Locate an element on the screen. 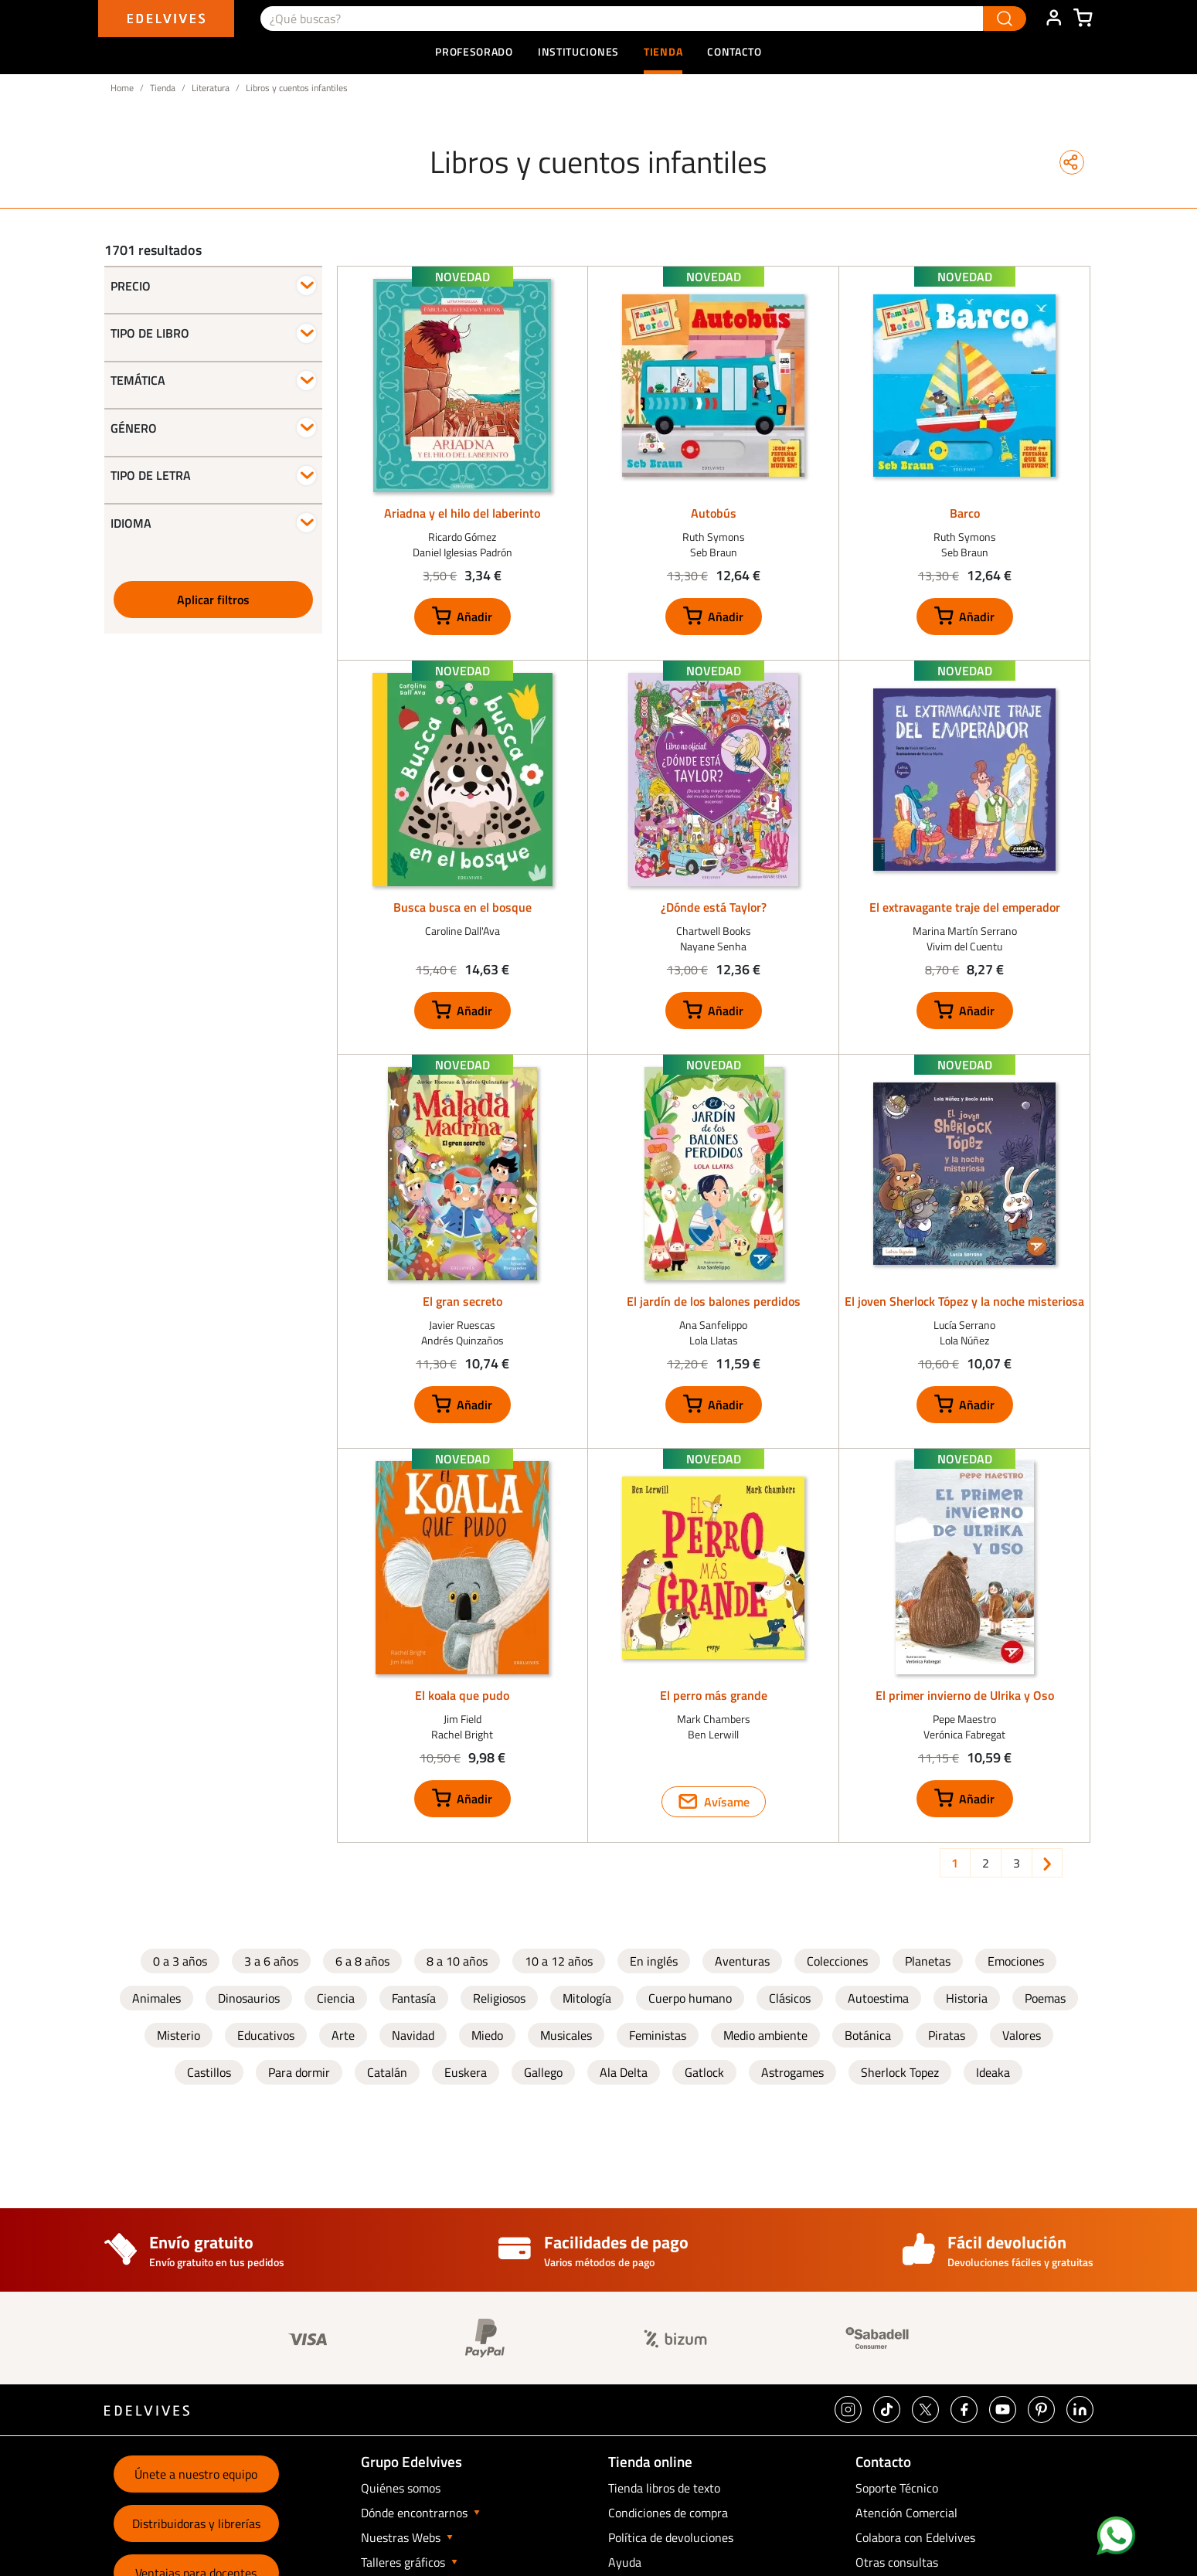 The image size is (1197, 2576). Mitología is located at coordinates (587, 1998).